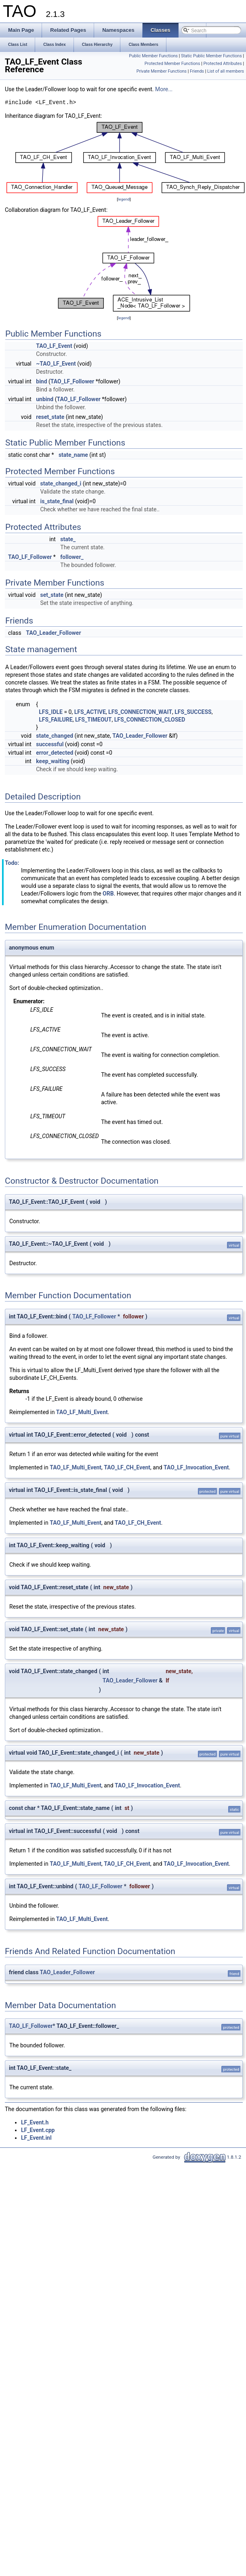 This screenshot has width=246, height=2576. What do you see at coordinates (57, 501) in the screenshot?
I see `is_state_final` at bounding box center [57, 501].